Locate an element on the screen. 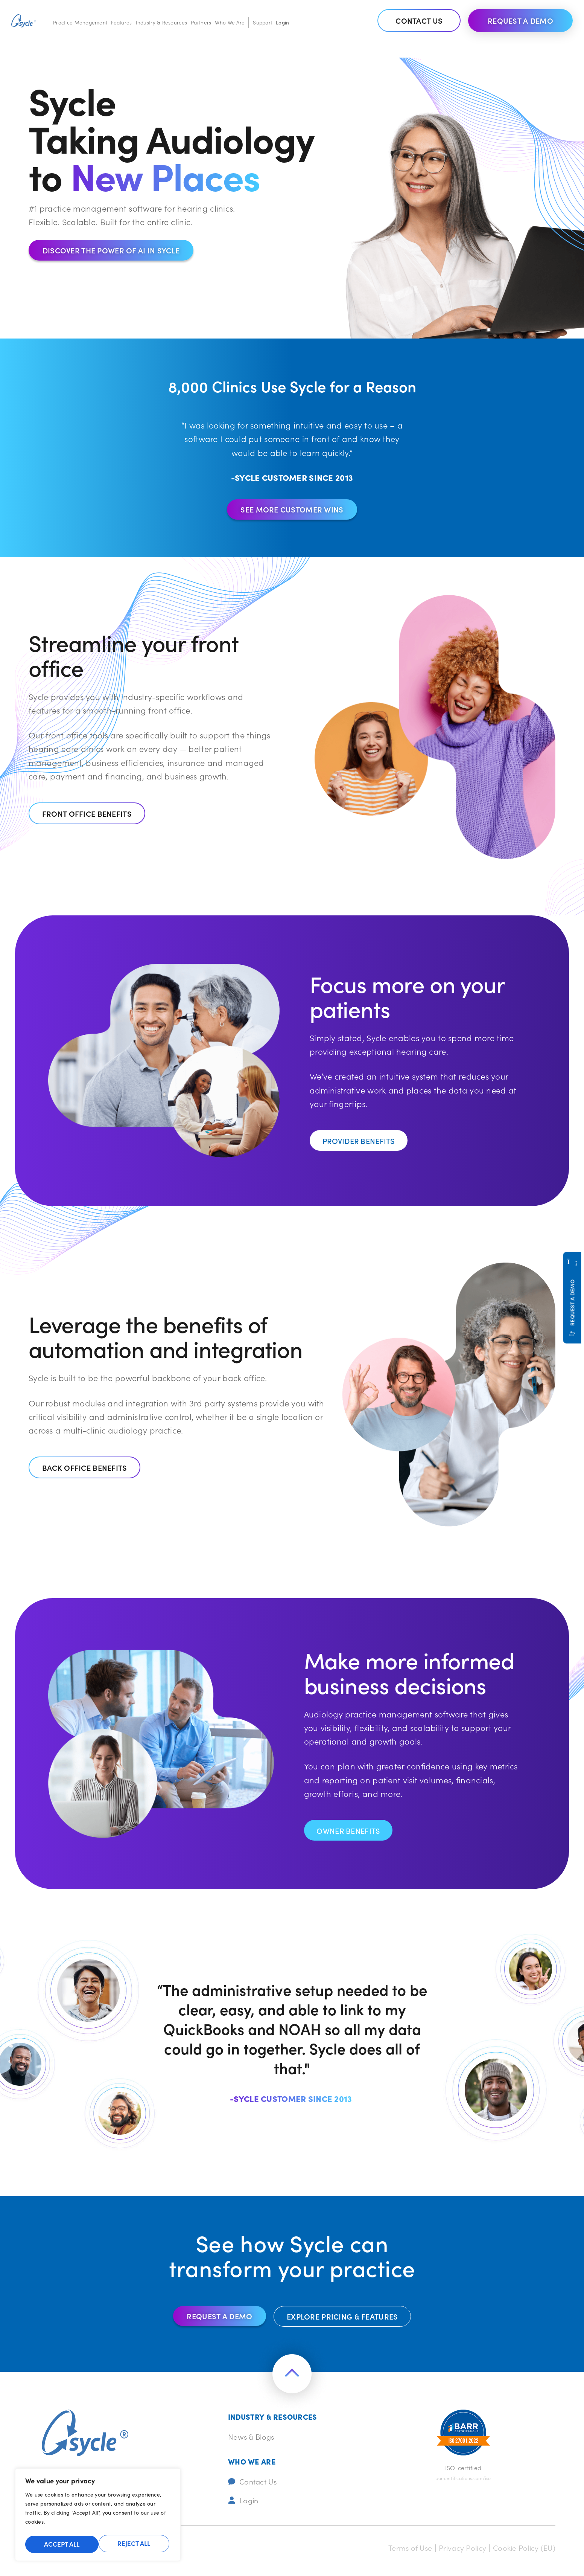 The height and width of the screenshot is (2576, 584). Login is located at coordinates (282, 22).